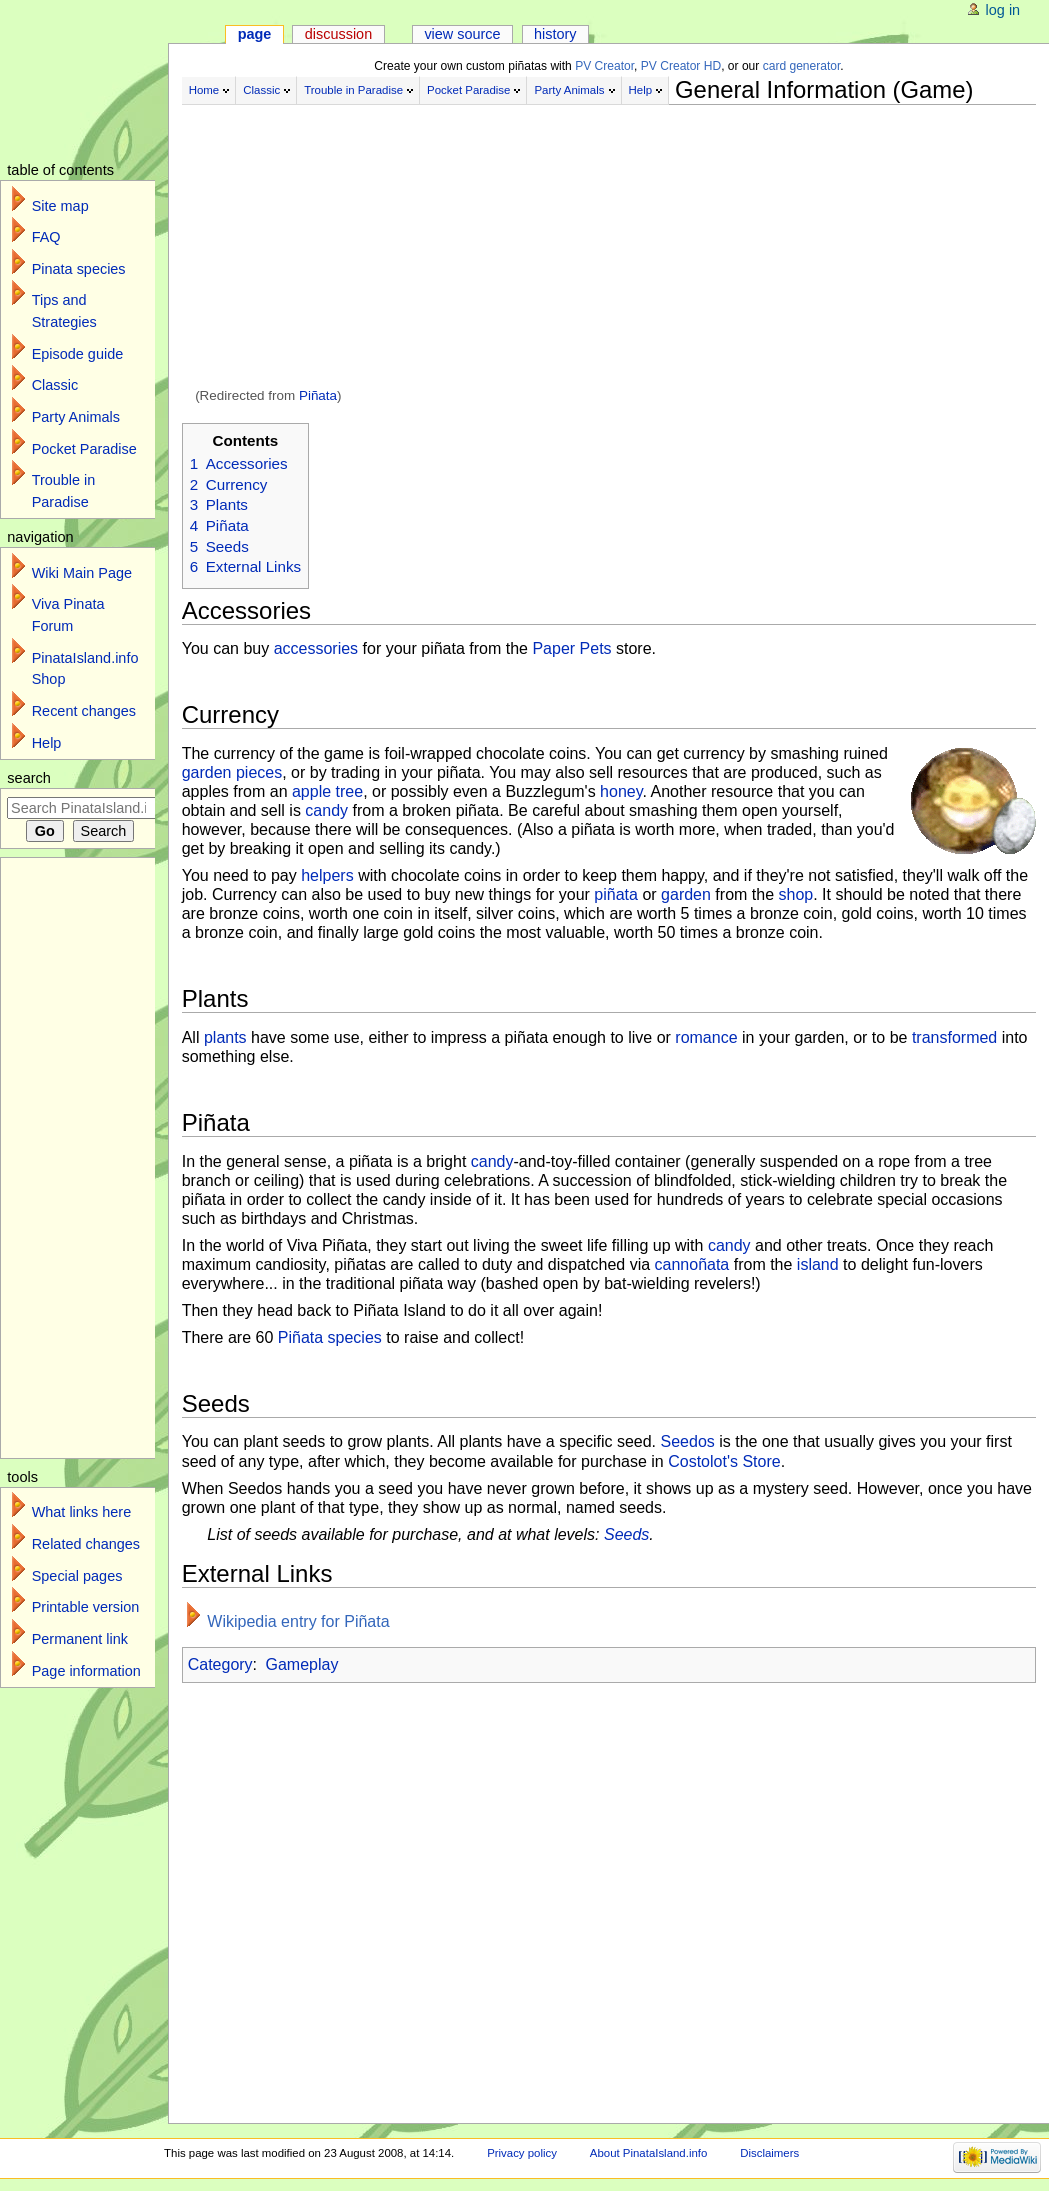  I want to click on Paper Pets, so click(571, 648).